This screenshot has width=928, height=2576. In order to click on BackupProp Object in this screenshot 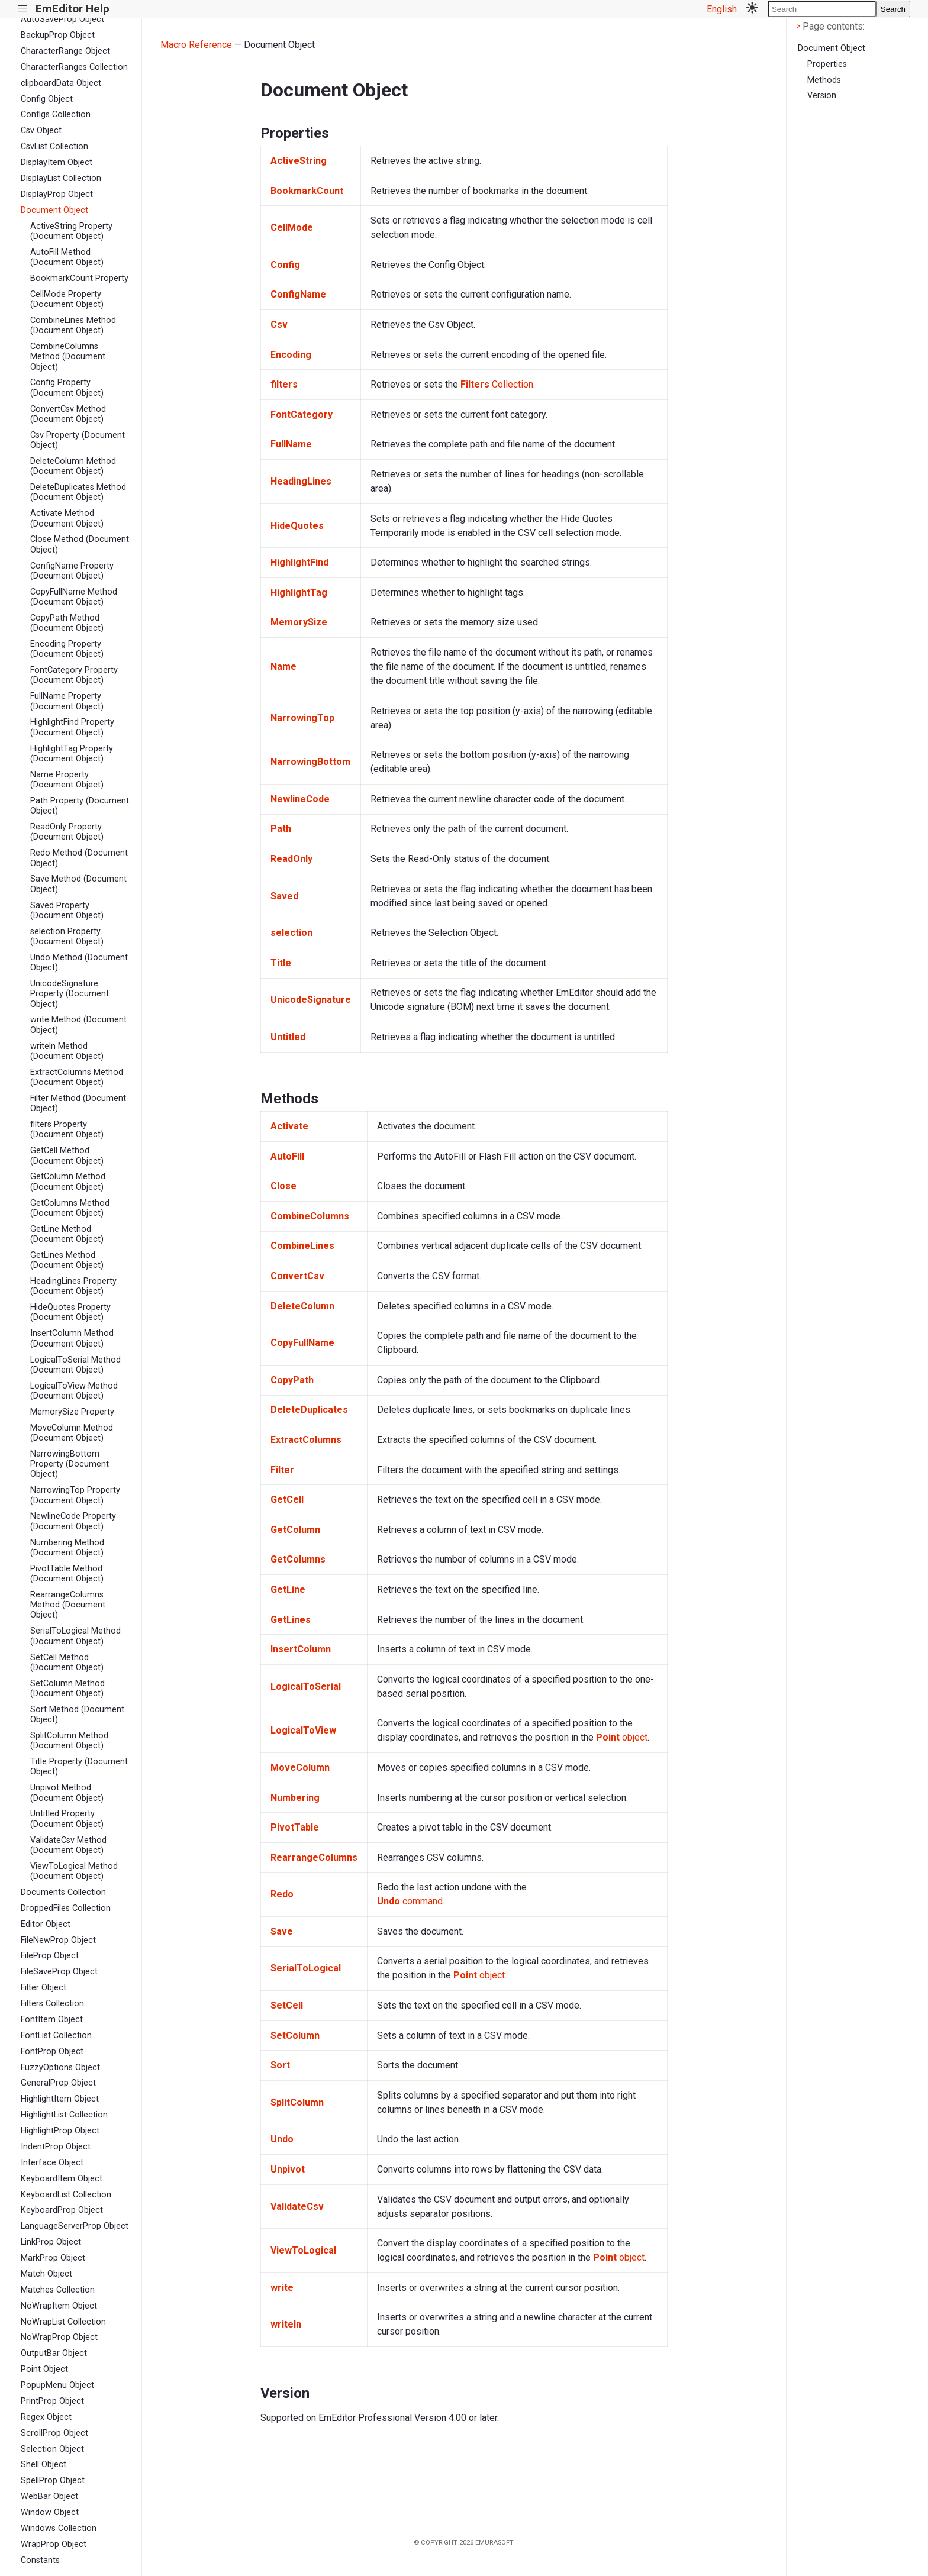, I will do `click(58, 35)`.